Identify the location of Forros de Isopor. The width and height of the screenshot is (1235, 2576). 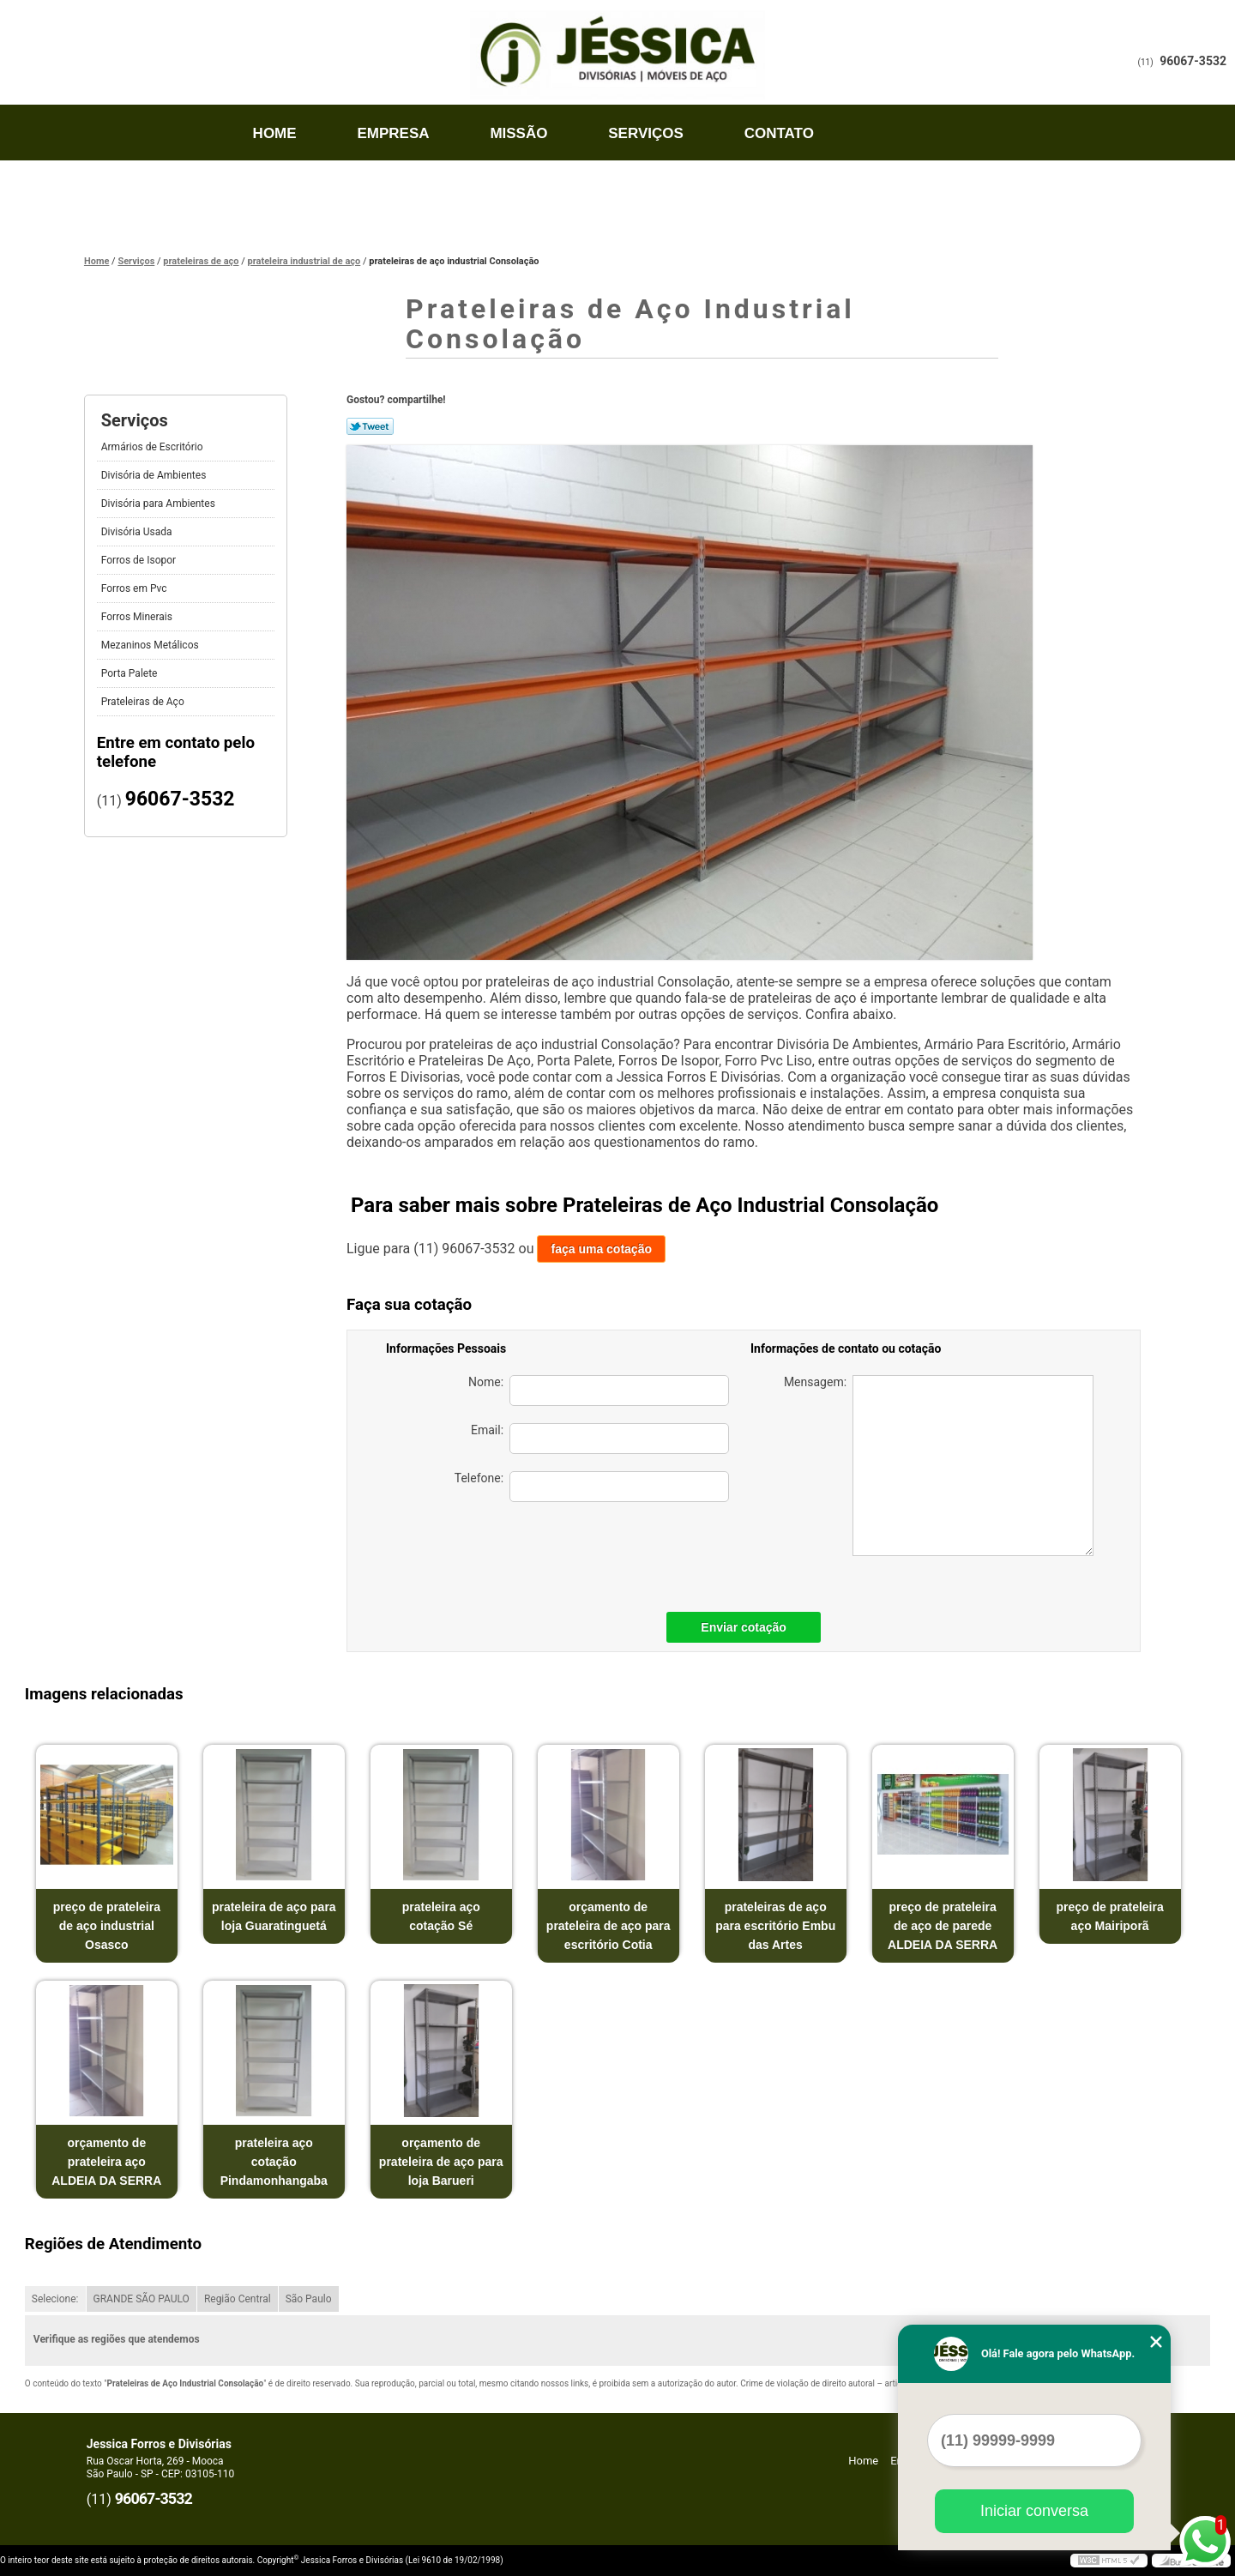
(139, 560).